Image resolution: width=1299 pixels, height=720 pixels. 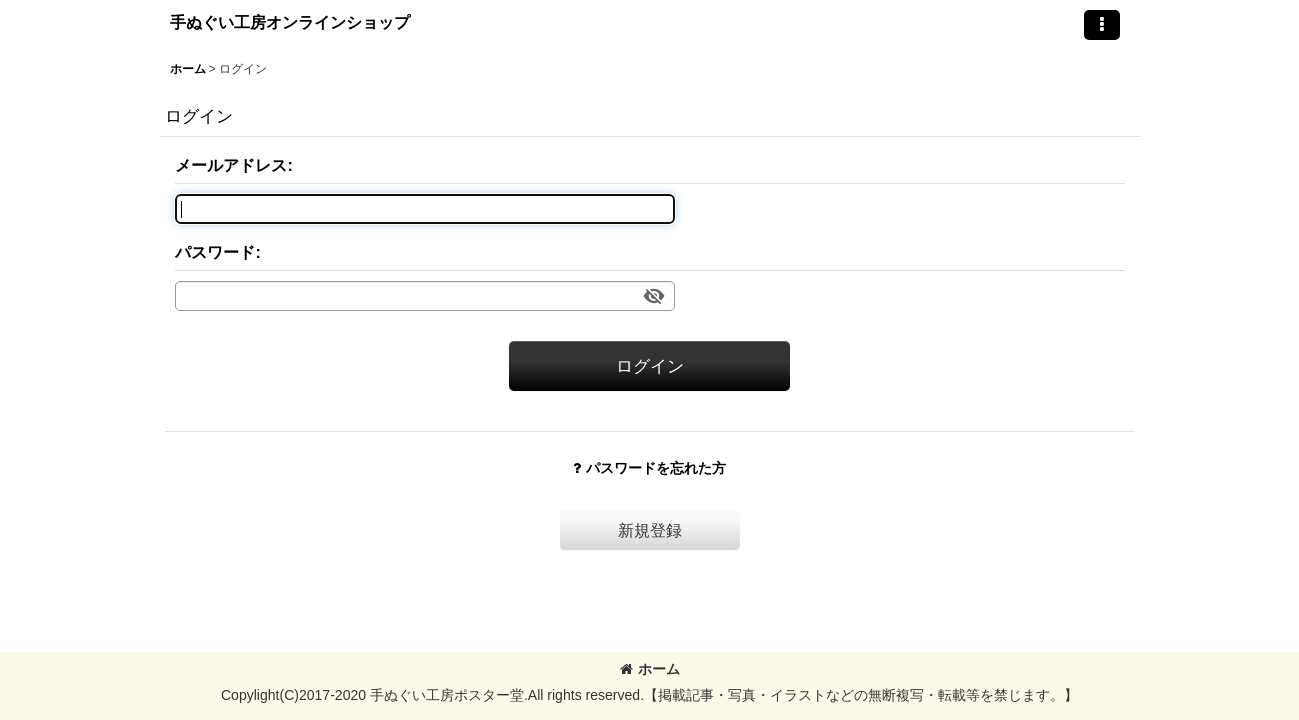 I want to click on 手ぬぐい工房オンラインショップ, so click(x=290, y=22).